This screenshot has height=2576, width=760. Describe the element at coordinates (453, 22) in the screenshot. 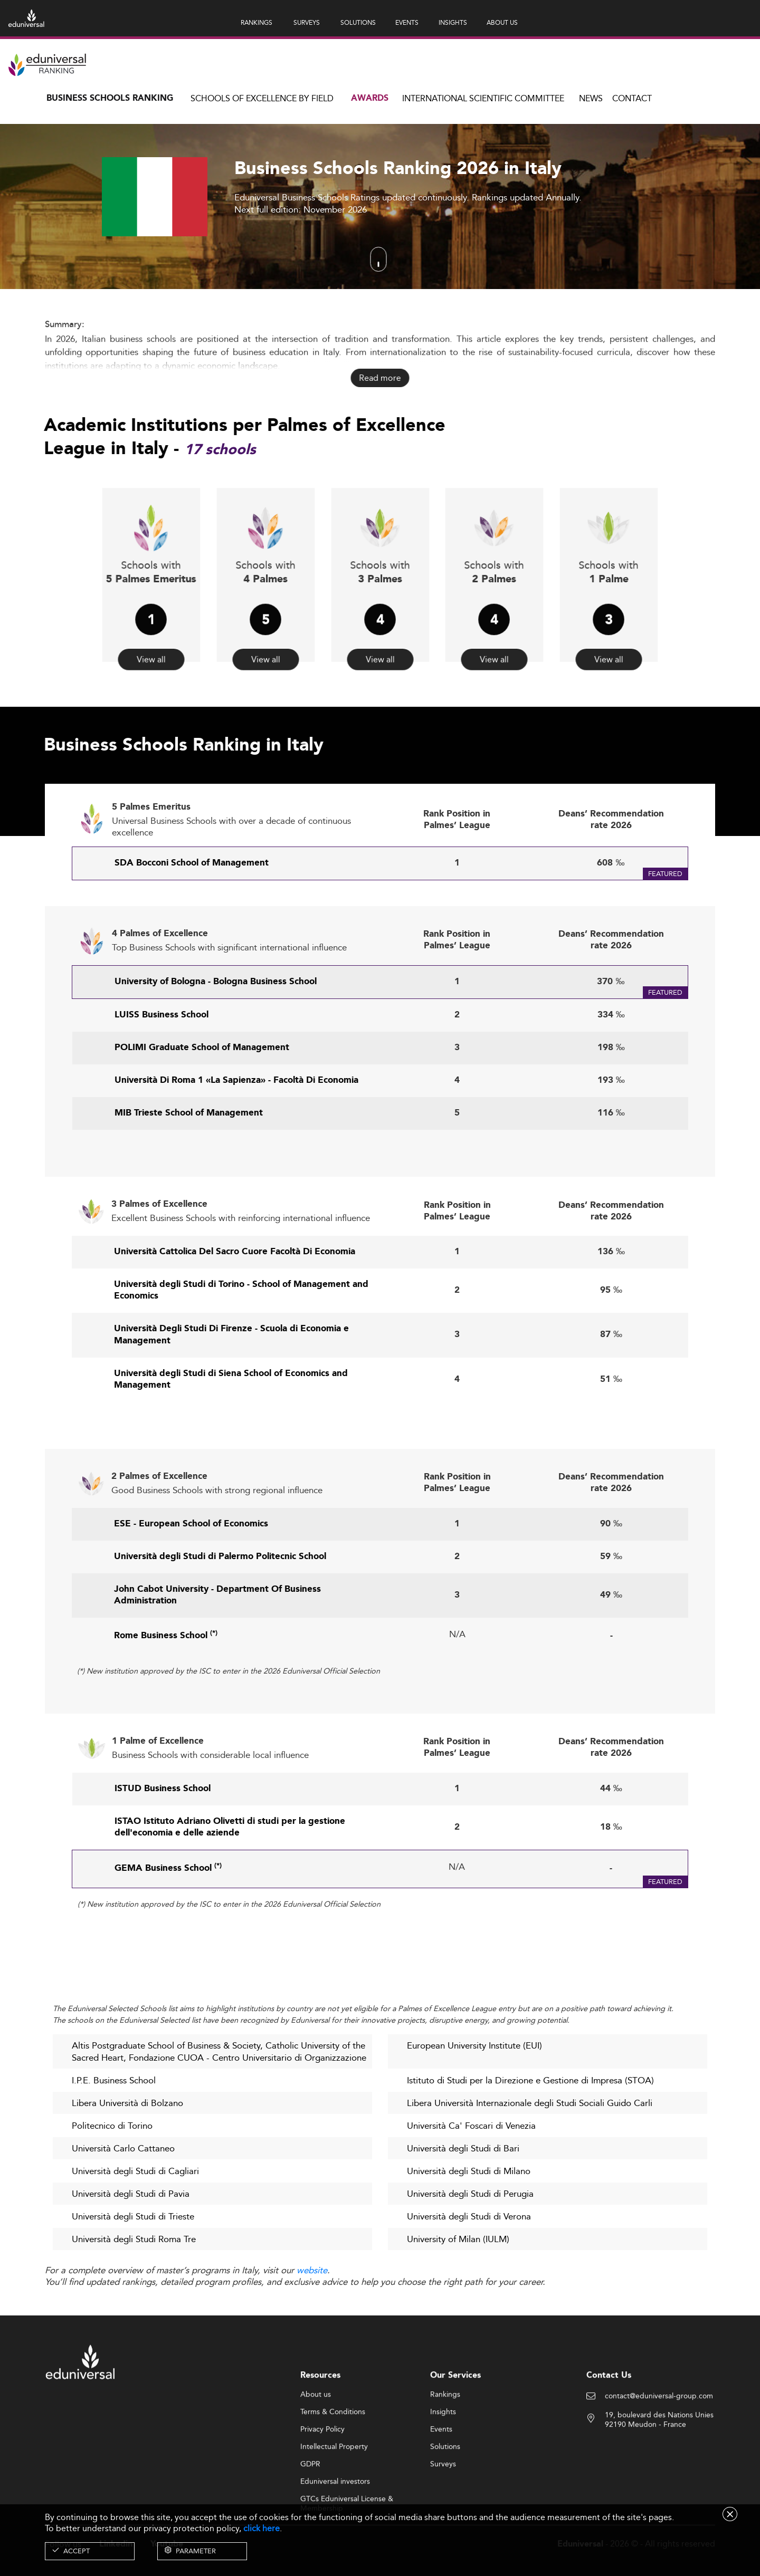

I see `INSIGHTS` at that location.